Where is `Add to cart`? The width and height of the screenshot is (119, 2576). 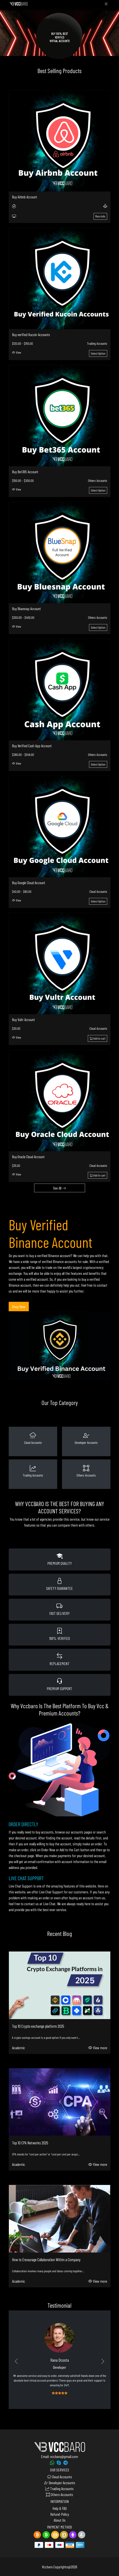 Add to cart is located at coordinates (97, 1038).